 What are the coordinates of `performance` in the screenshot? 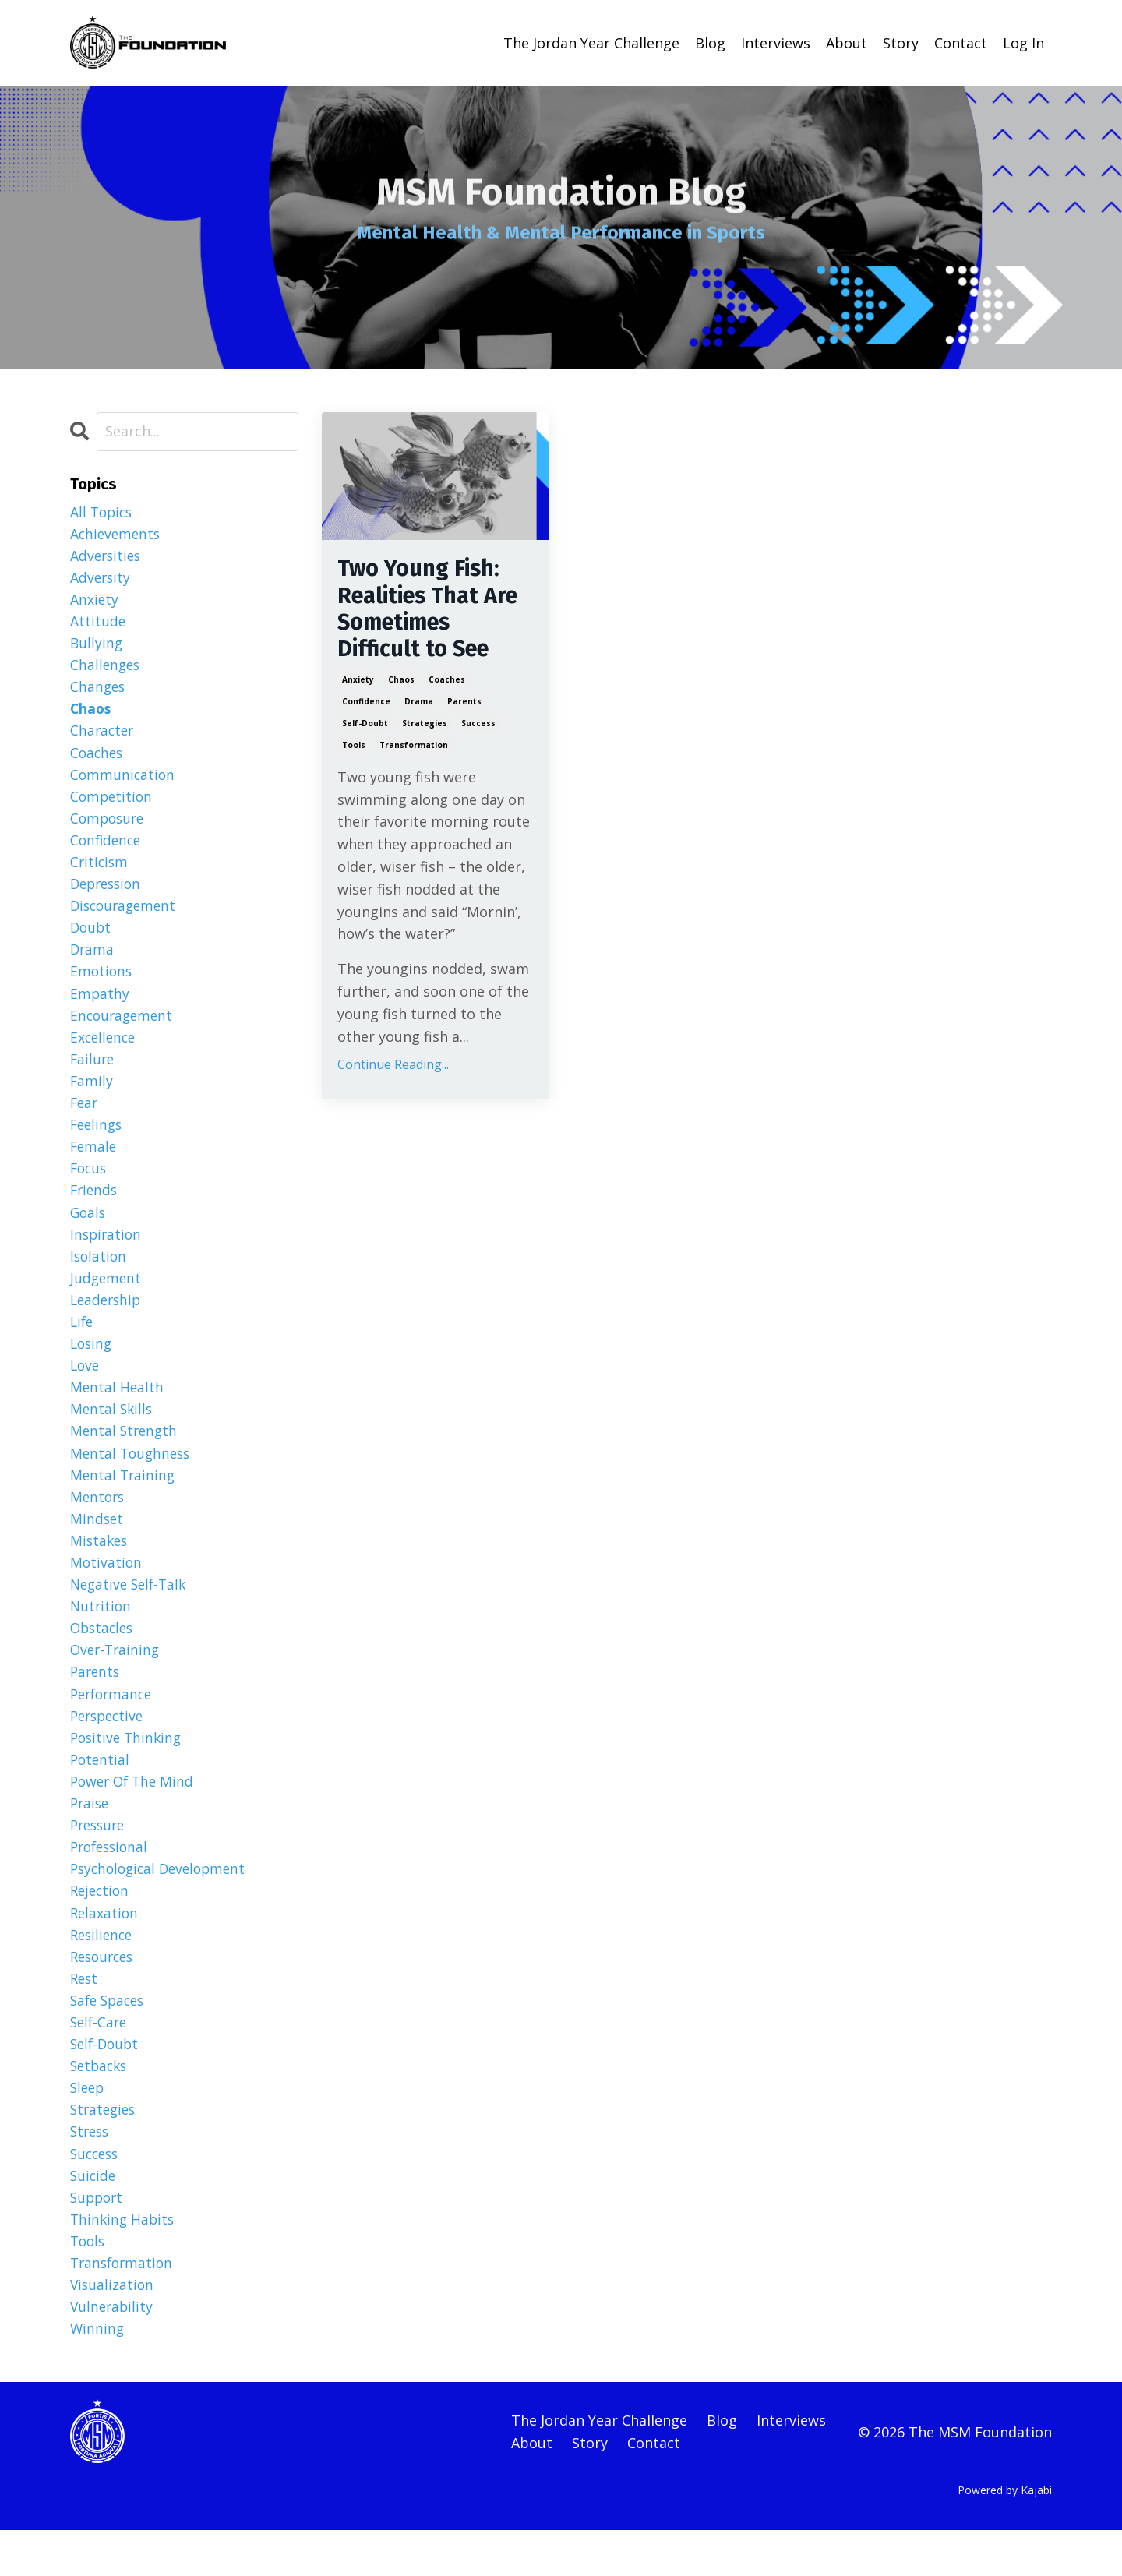 It's located at (113, 1722).